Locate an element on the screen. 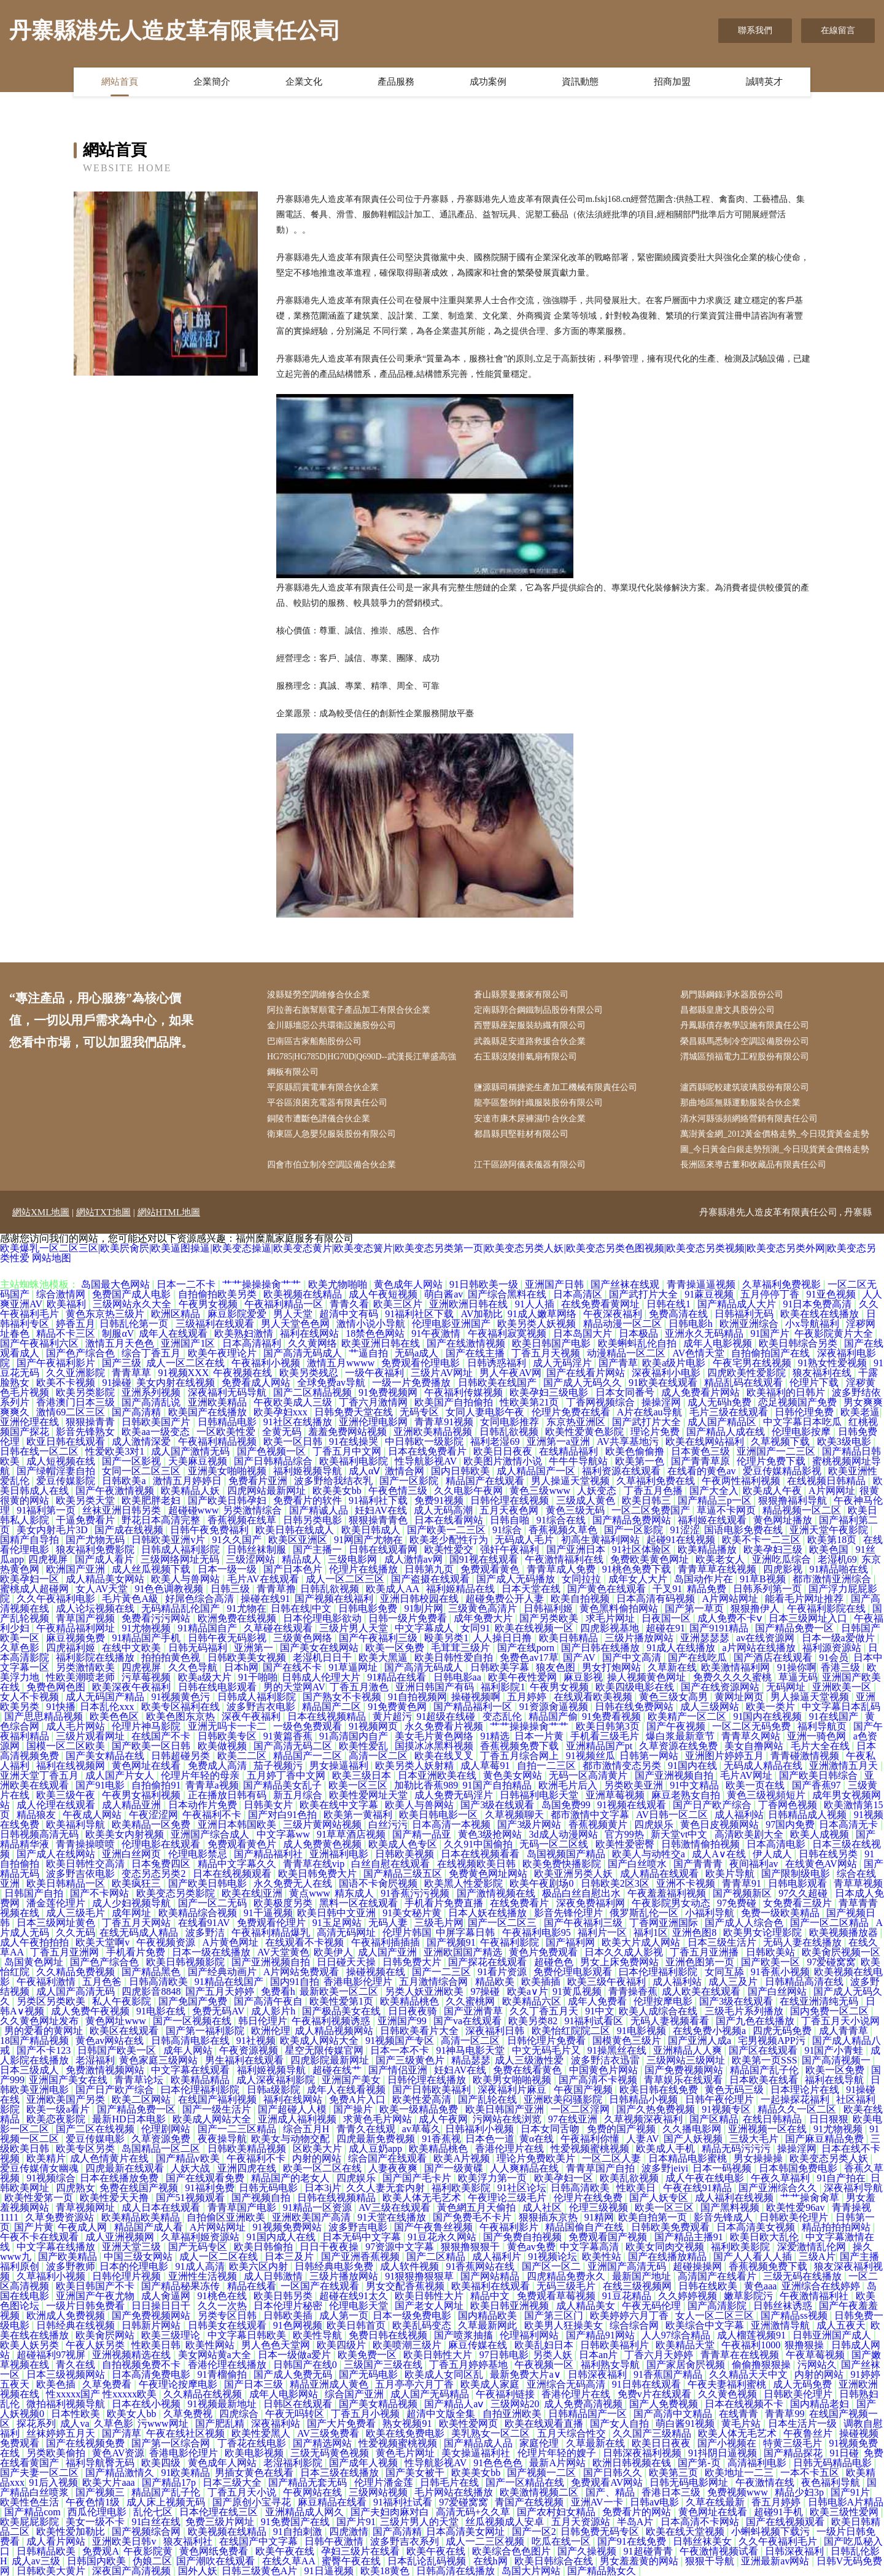  欧美激情视频二区 is located at coordinates (540, 2492).